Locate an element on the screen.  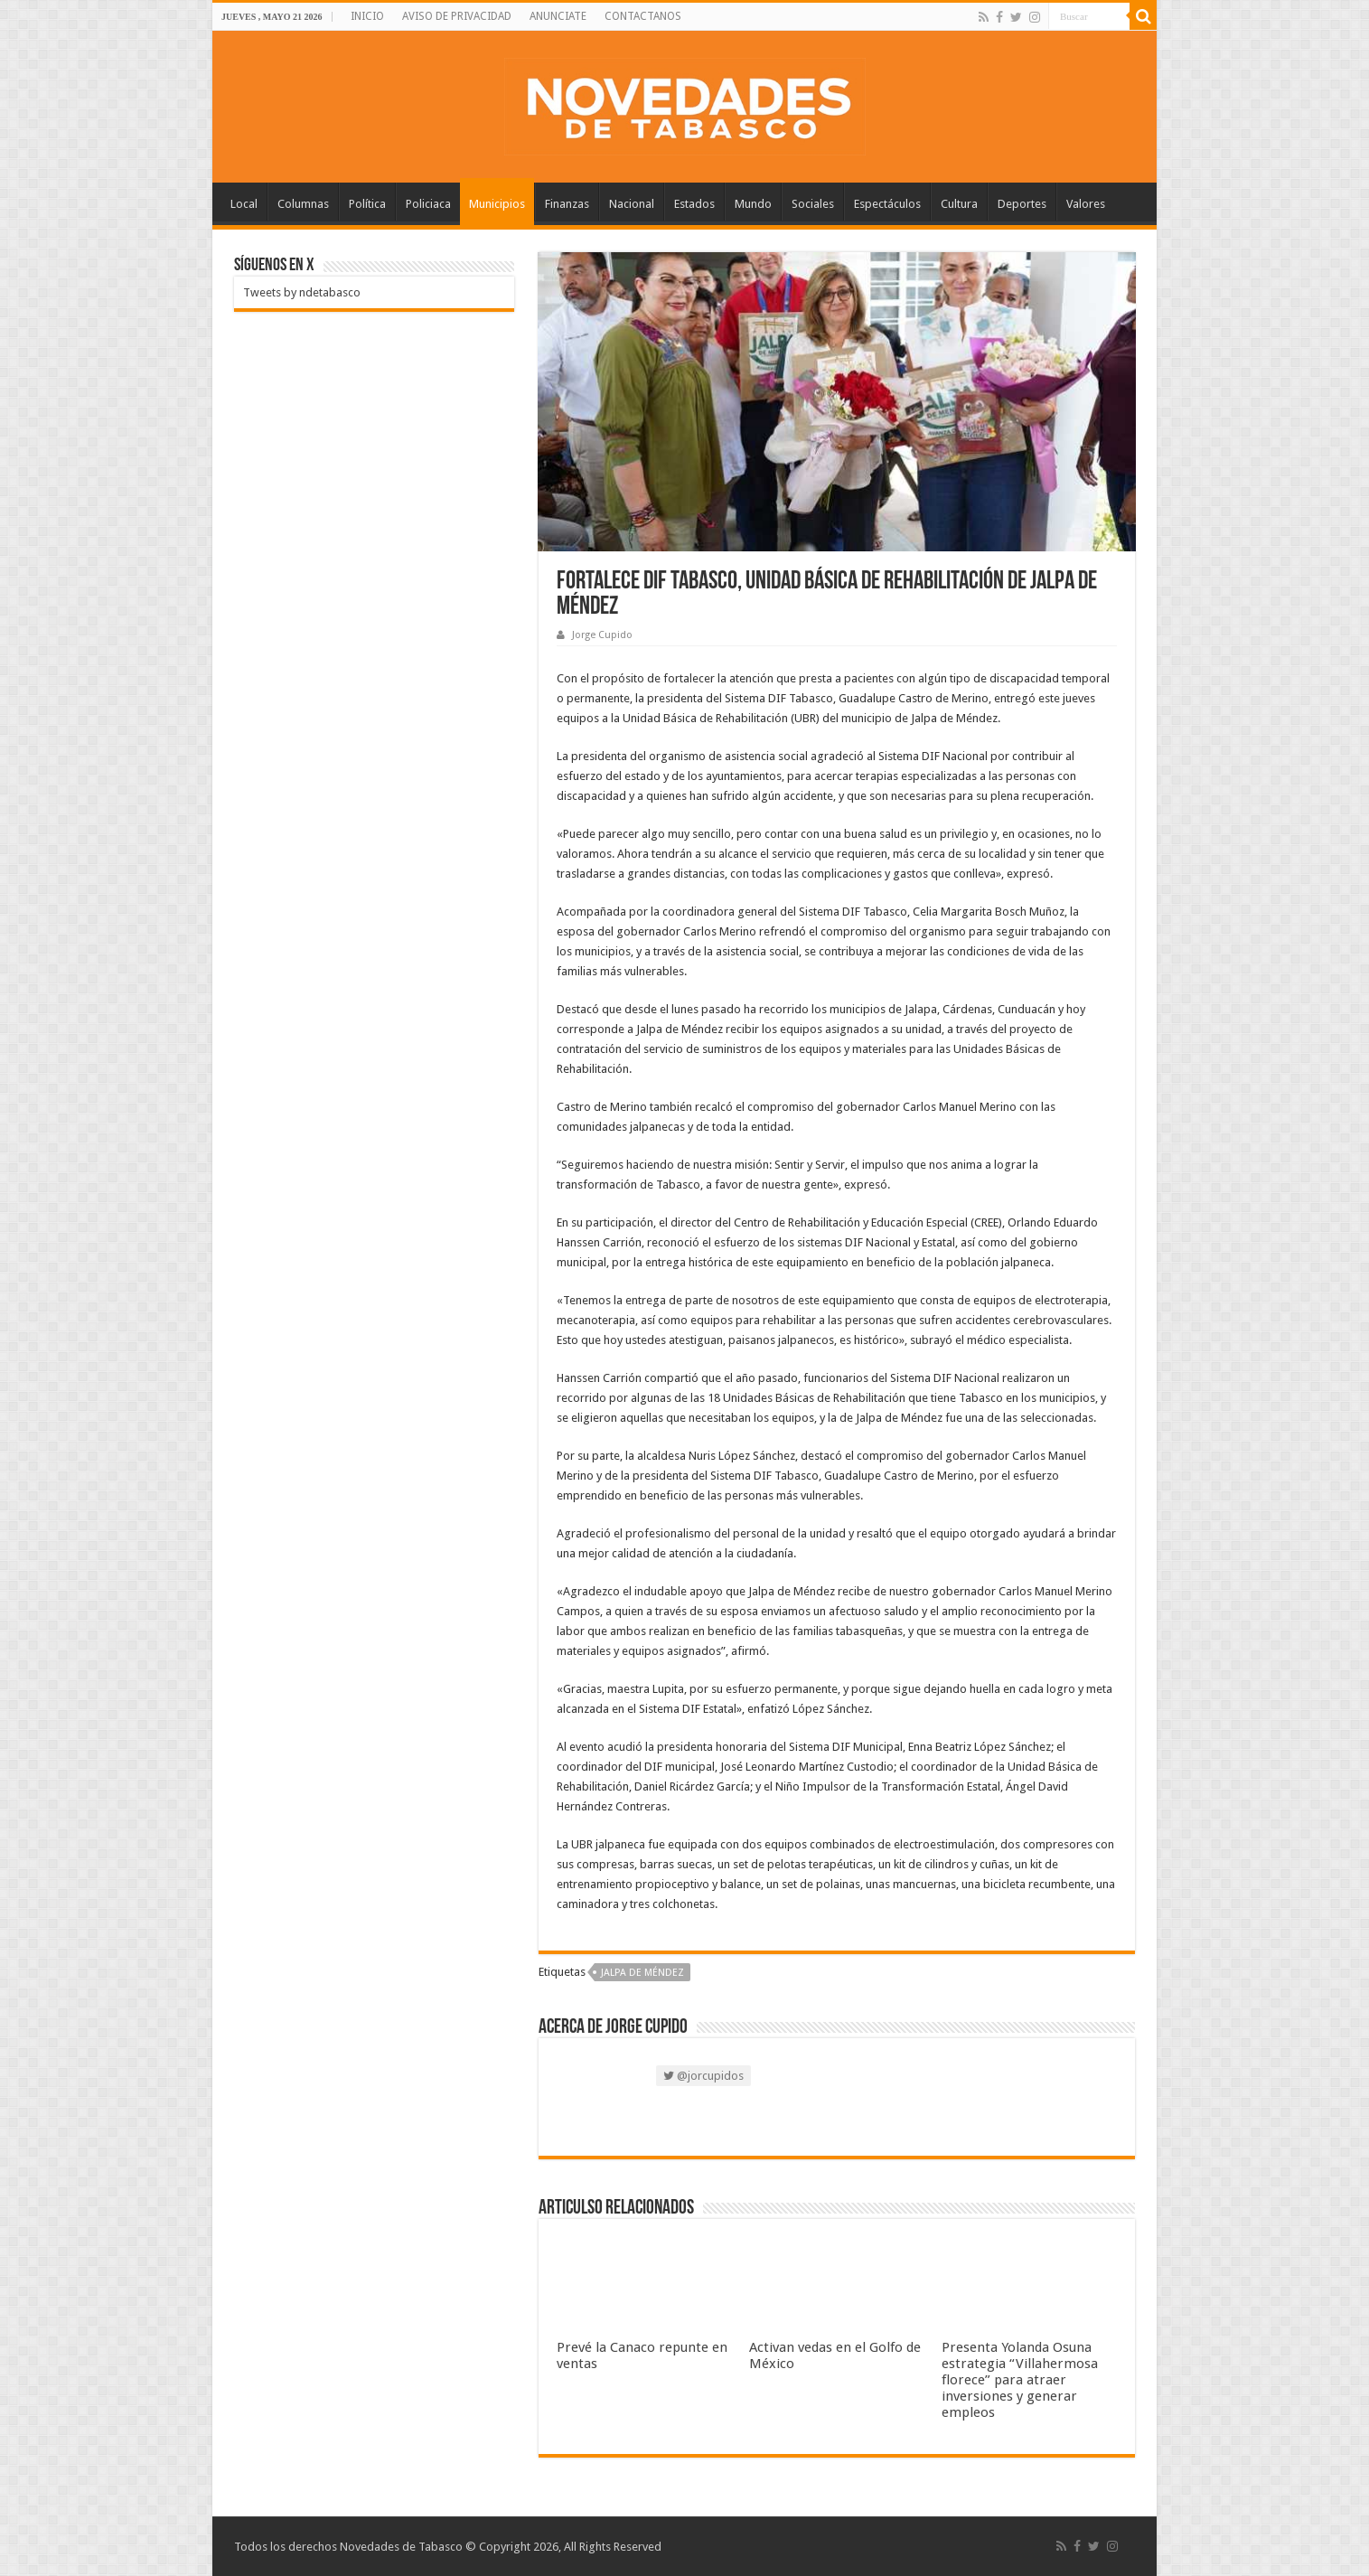
Valores is located at coordinates (1085, 204).